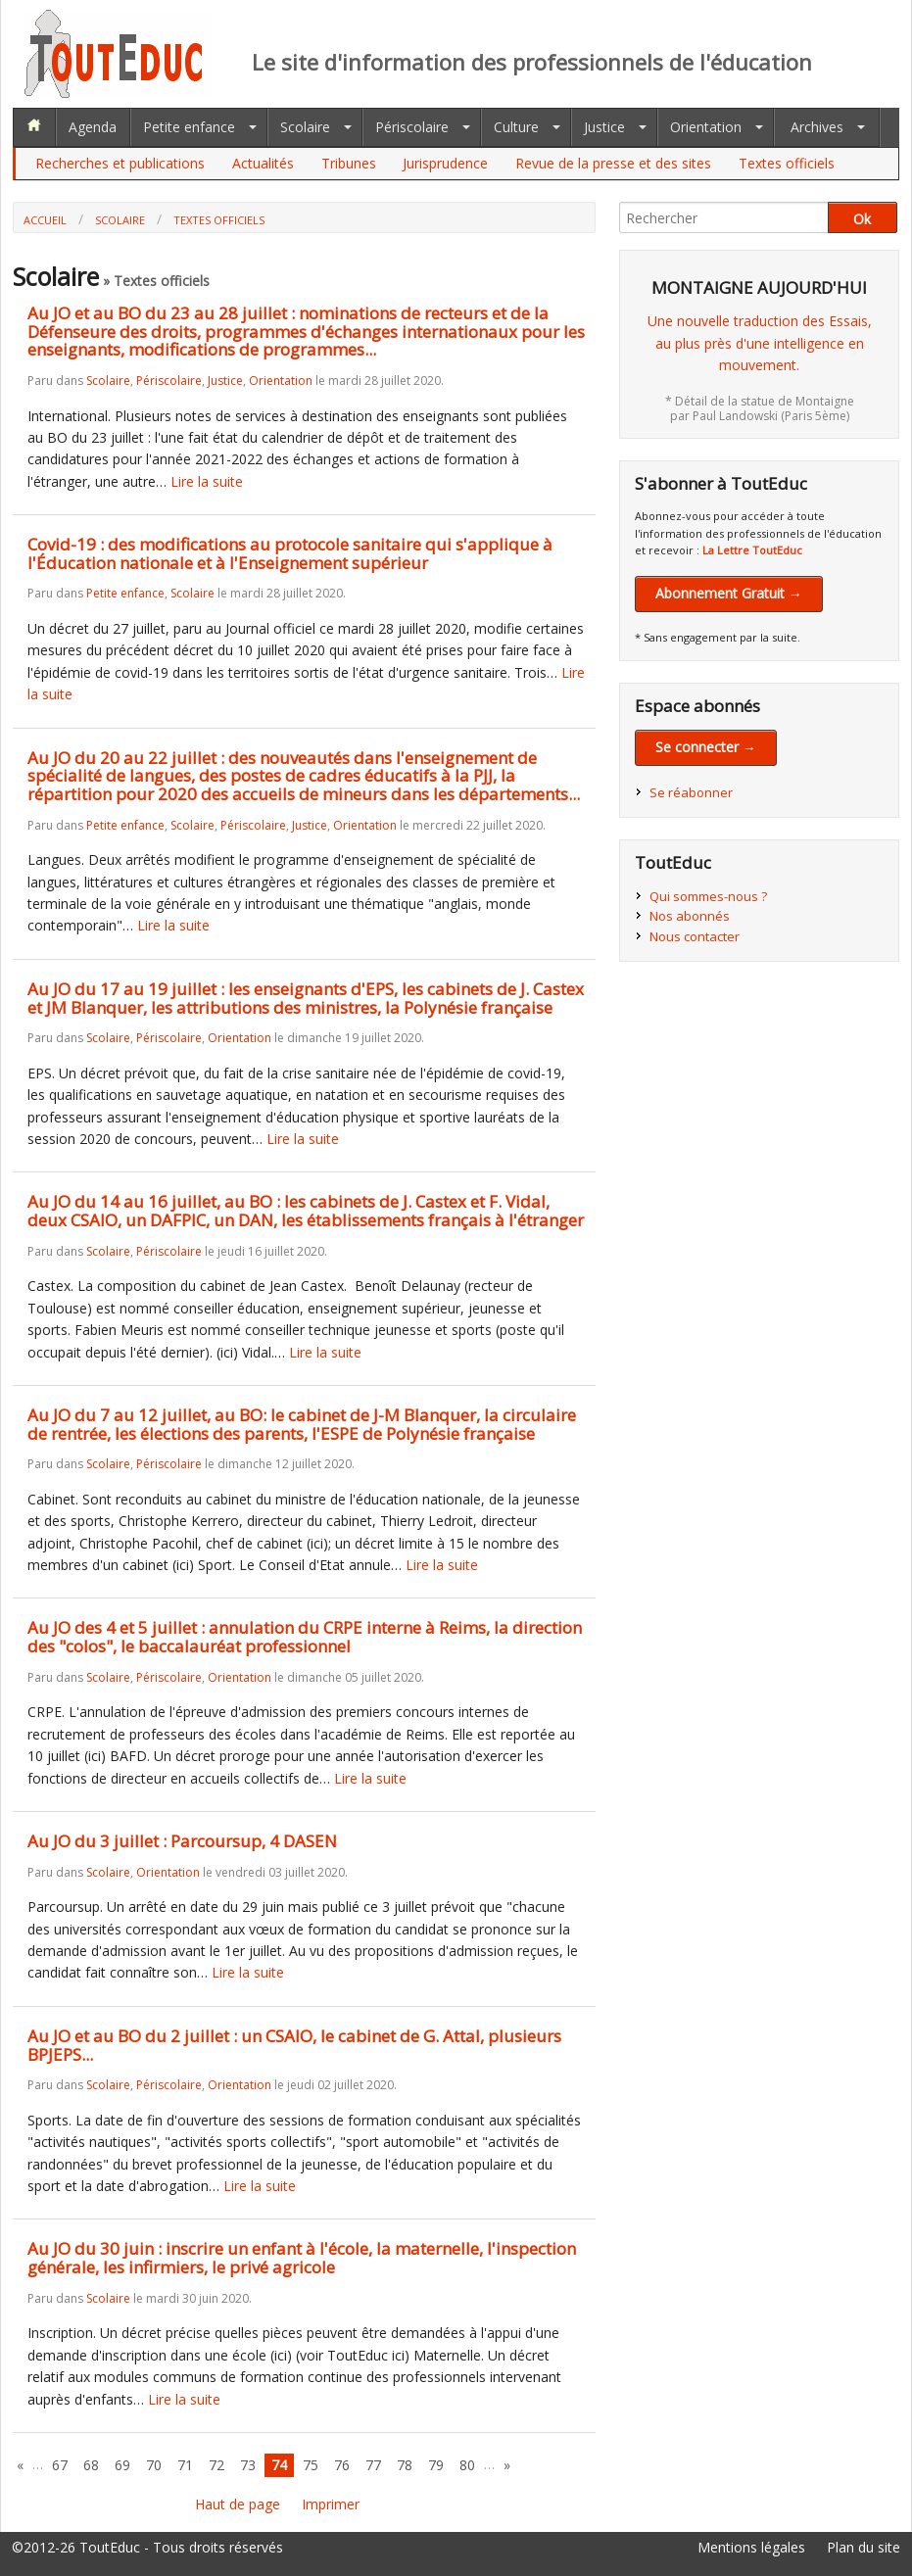 This screenshot has width=912, height=2576. I want to click on Textes officiels, so click(787, 163).